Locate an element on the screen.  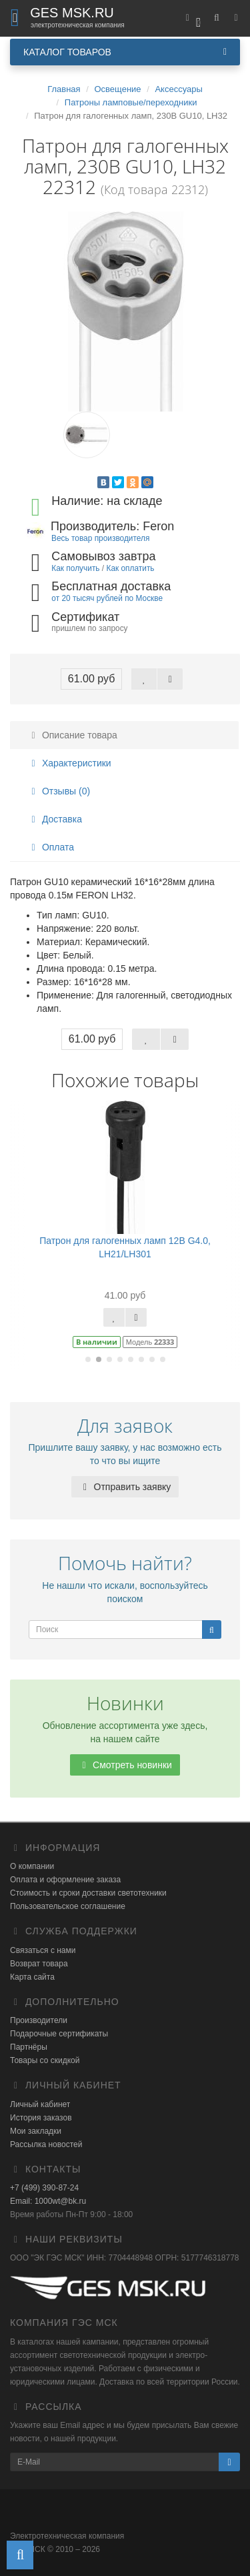
История заказов is located at coordinates (41, 2117).